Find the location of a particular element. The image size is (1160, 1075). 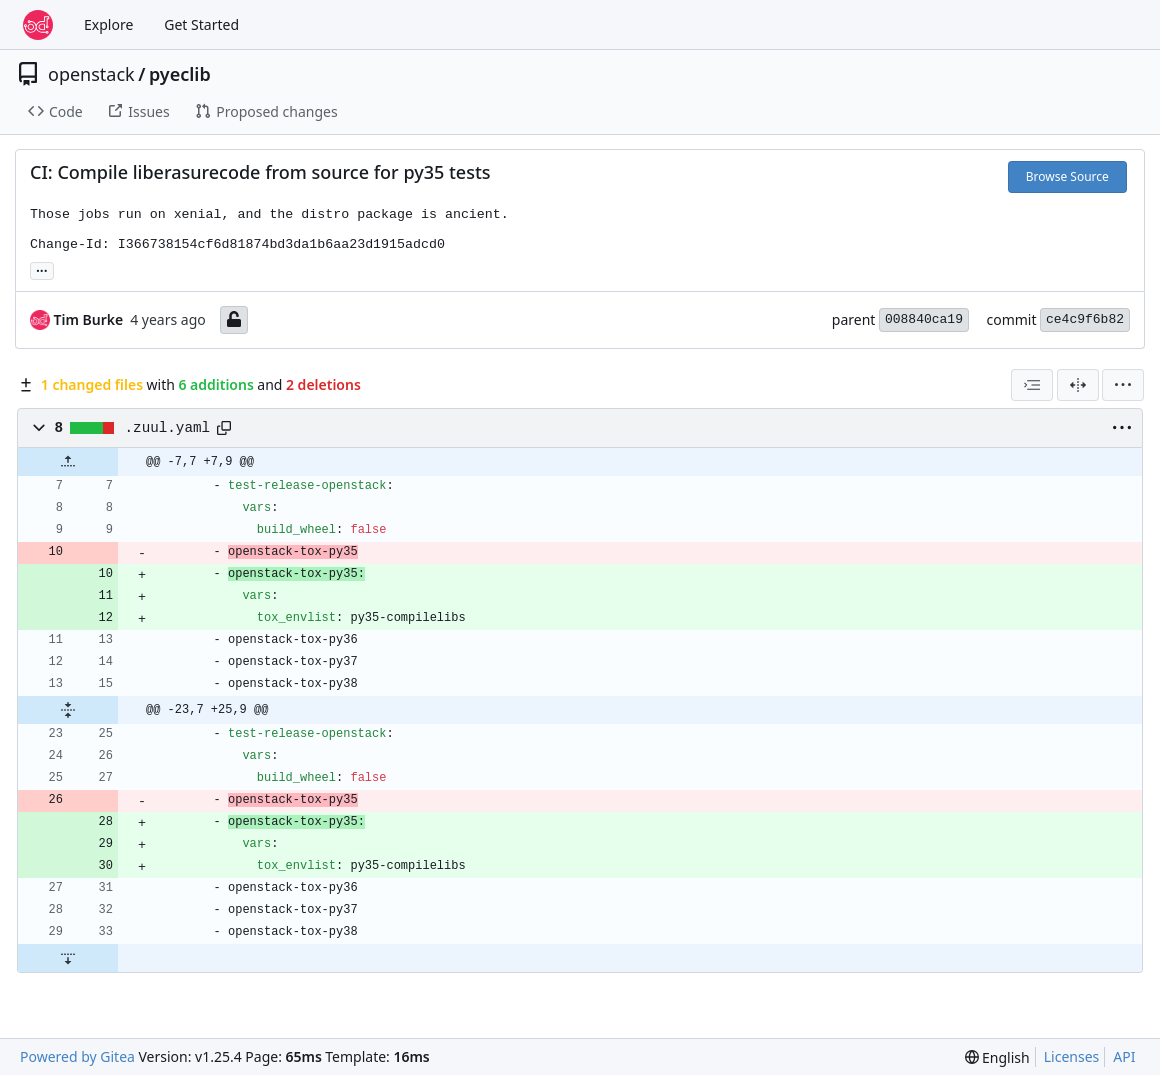

[Split View] is located at coordinates (1078, 385).